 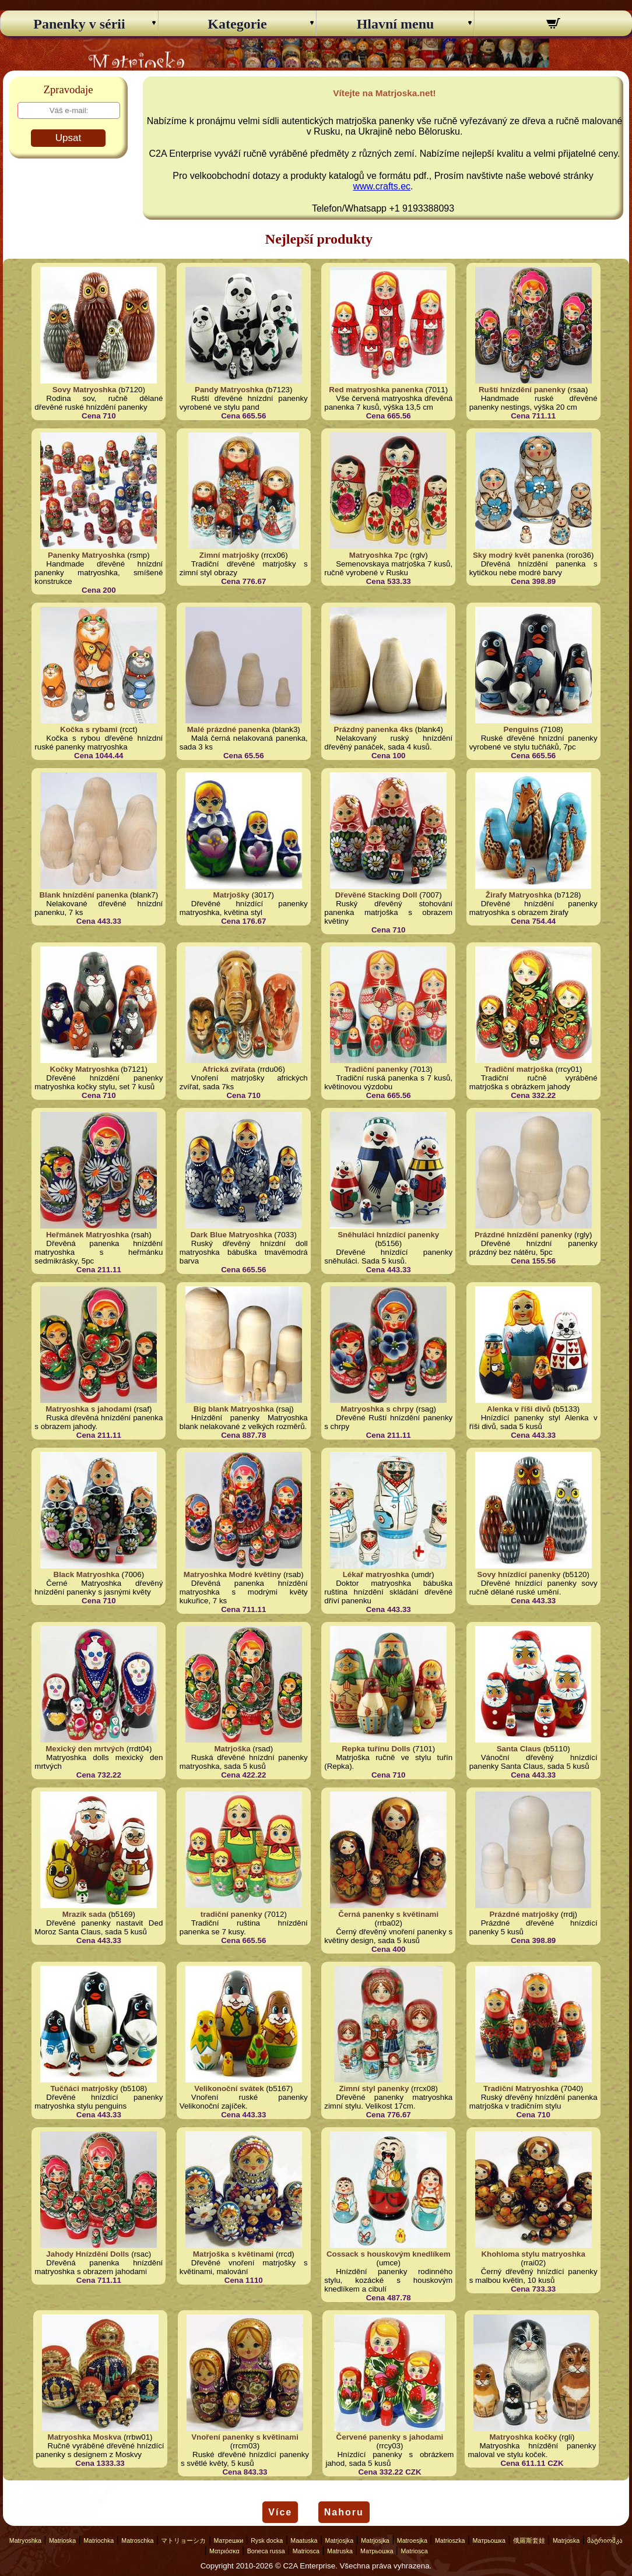 What do you see at coordinates (280, 2512) in the screenshot?
I see `Více` at bounding box center [280, 2512].